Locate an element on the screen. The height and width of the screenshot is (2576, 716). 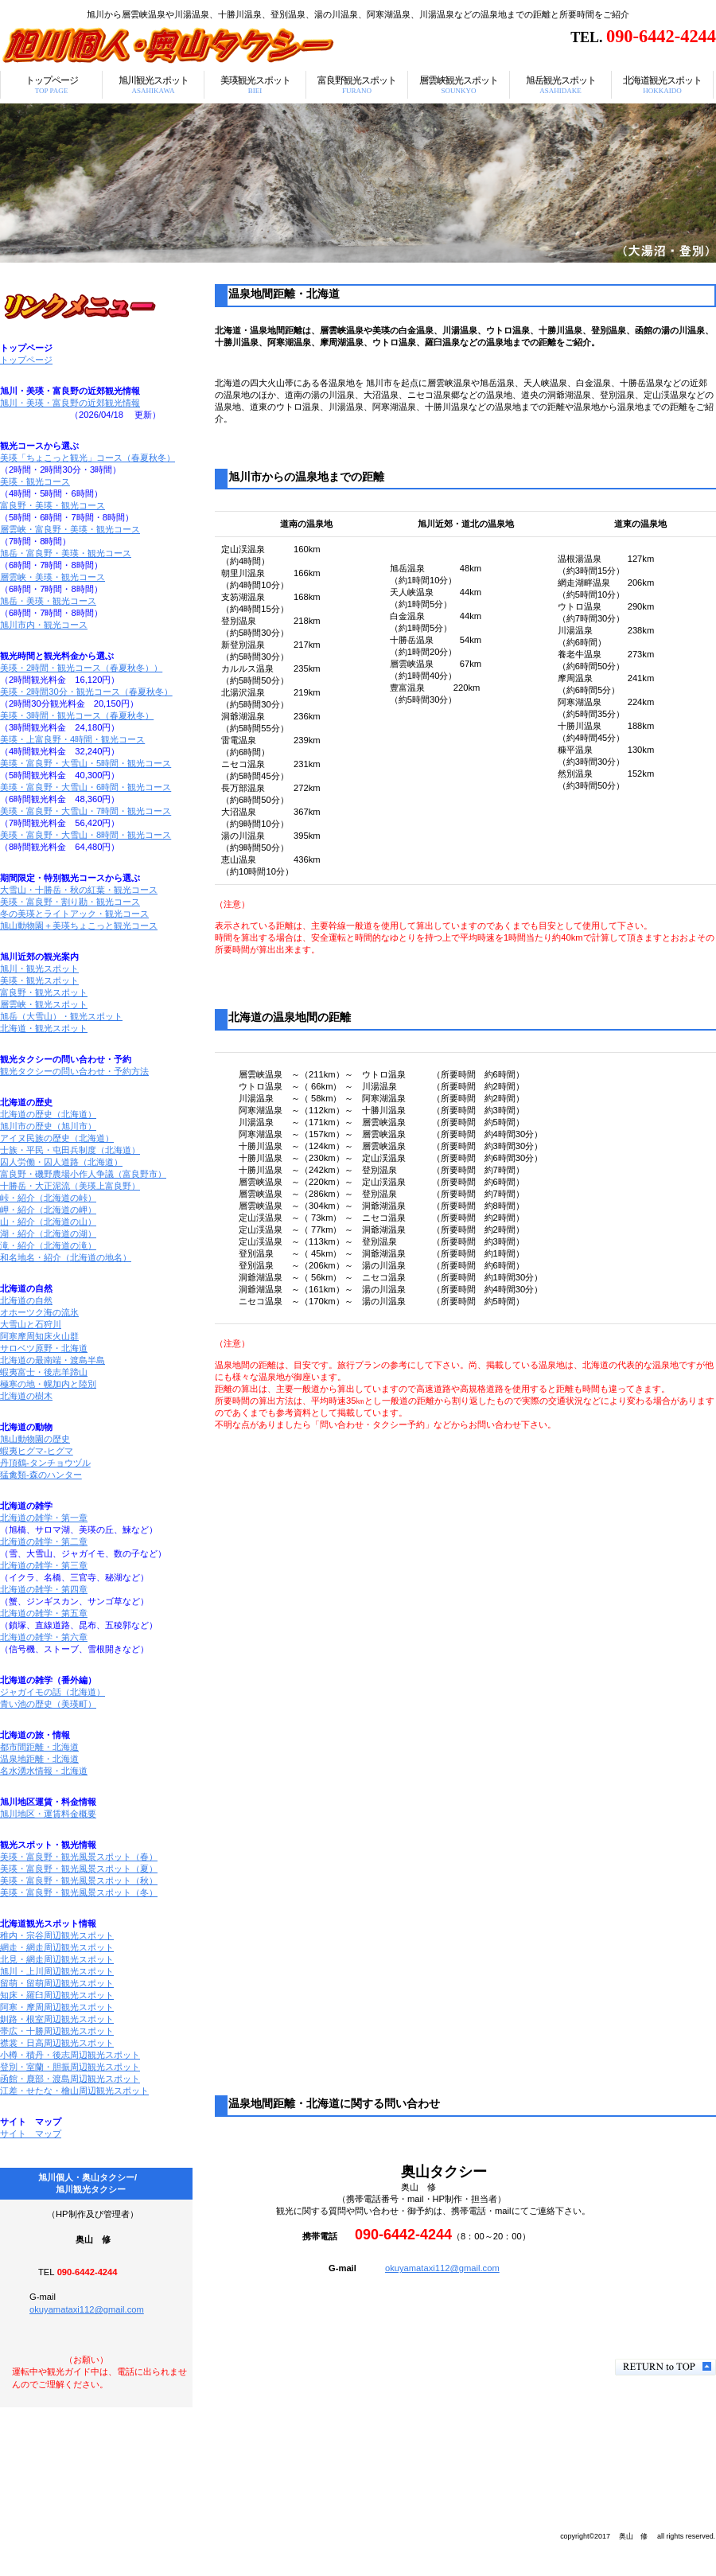
旭山動物園の歴史 is located at coordinates (35, 1439).